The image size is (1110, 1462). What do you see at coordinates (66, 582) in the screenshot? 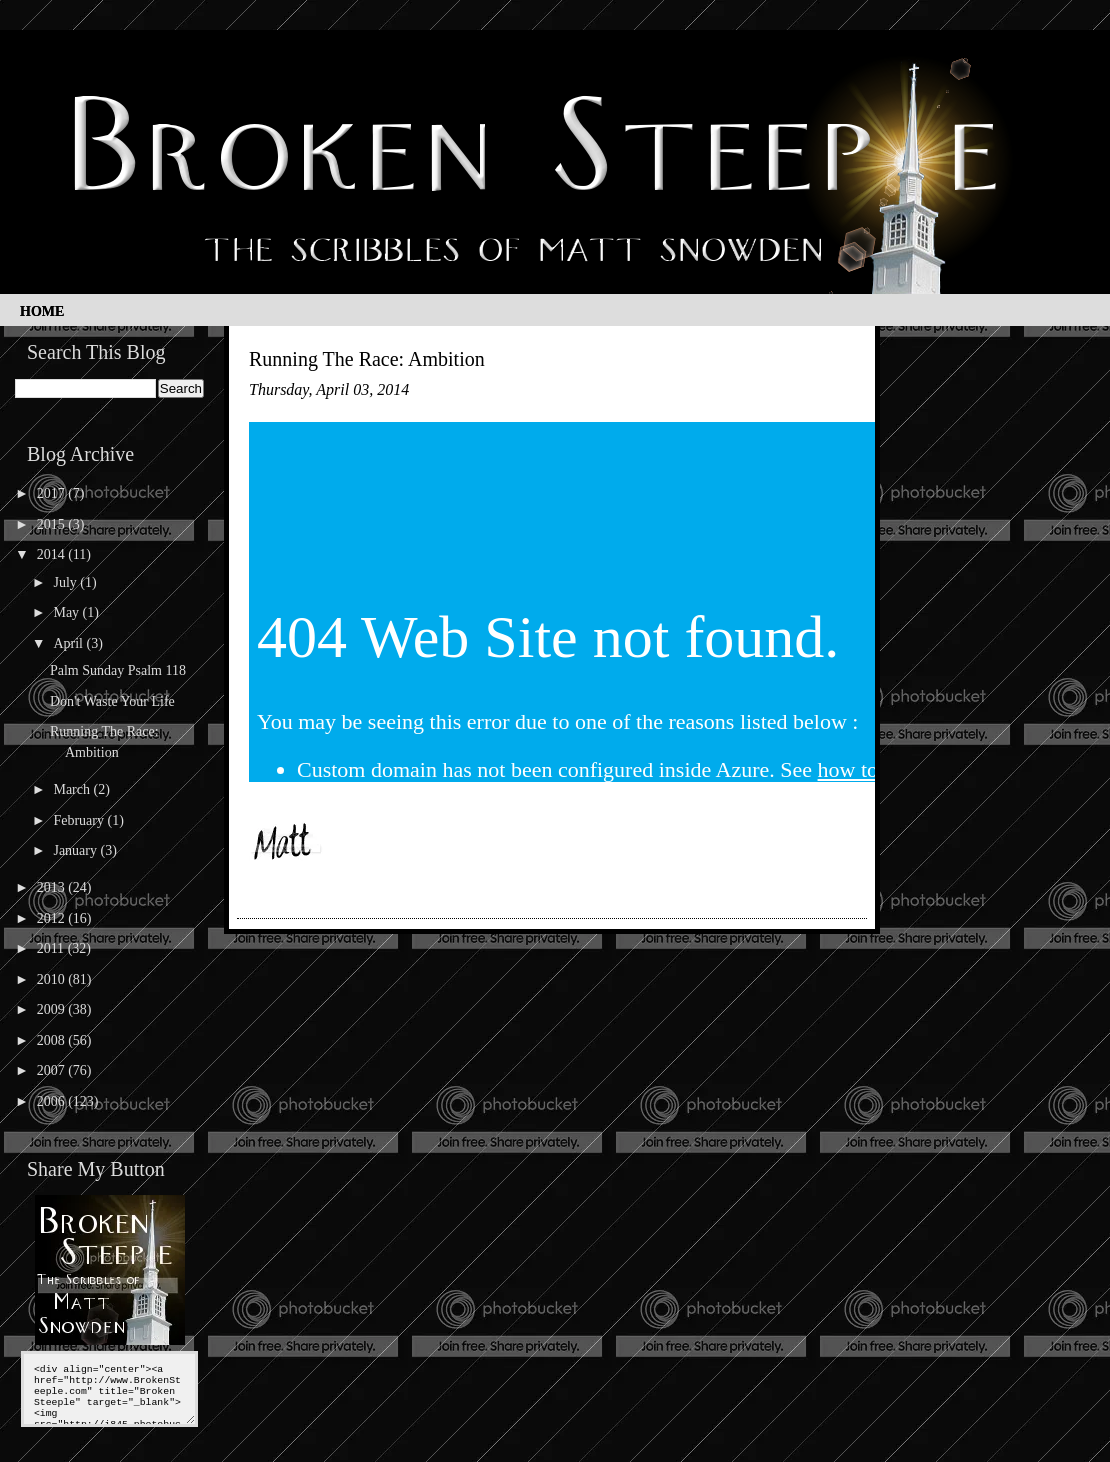
I see `July` at bounding box center [66, 582].